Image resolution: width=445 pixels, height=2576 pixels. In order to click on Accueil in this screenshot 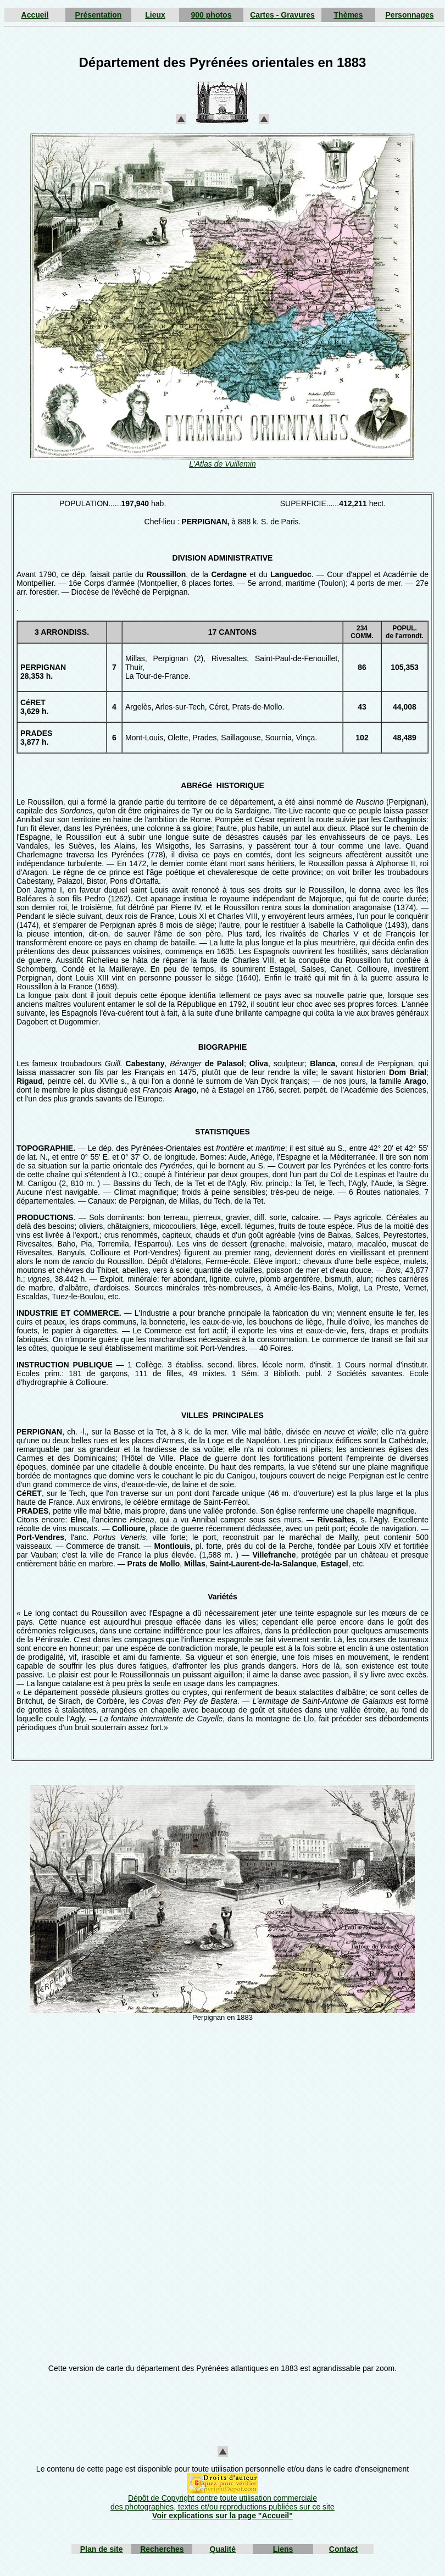, I will do `click(35, 14)`.